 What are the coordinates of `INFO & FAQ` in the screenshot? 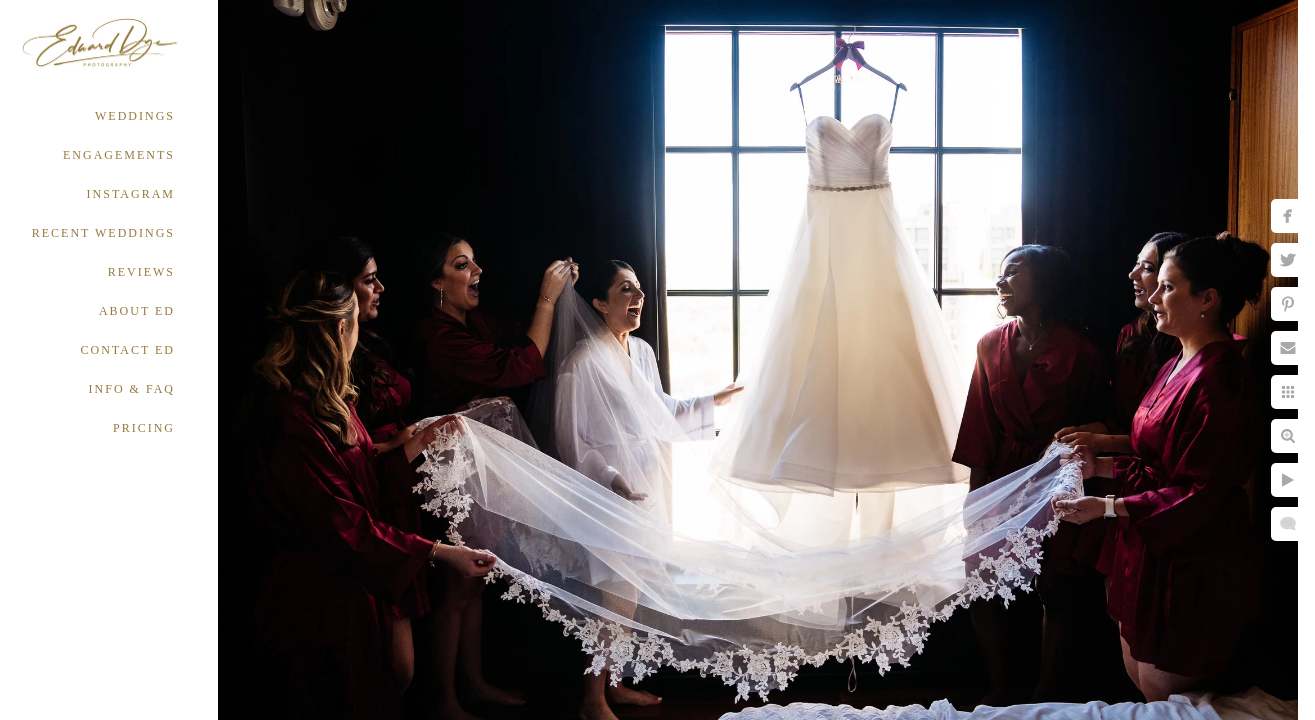 It's located at (132, 389).